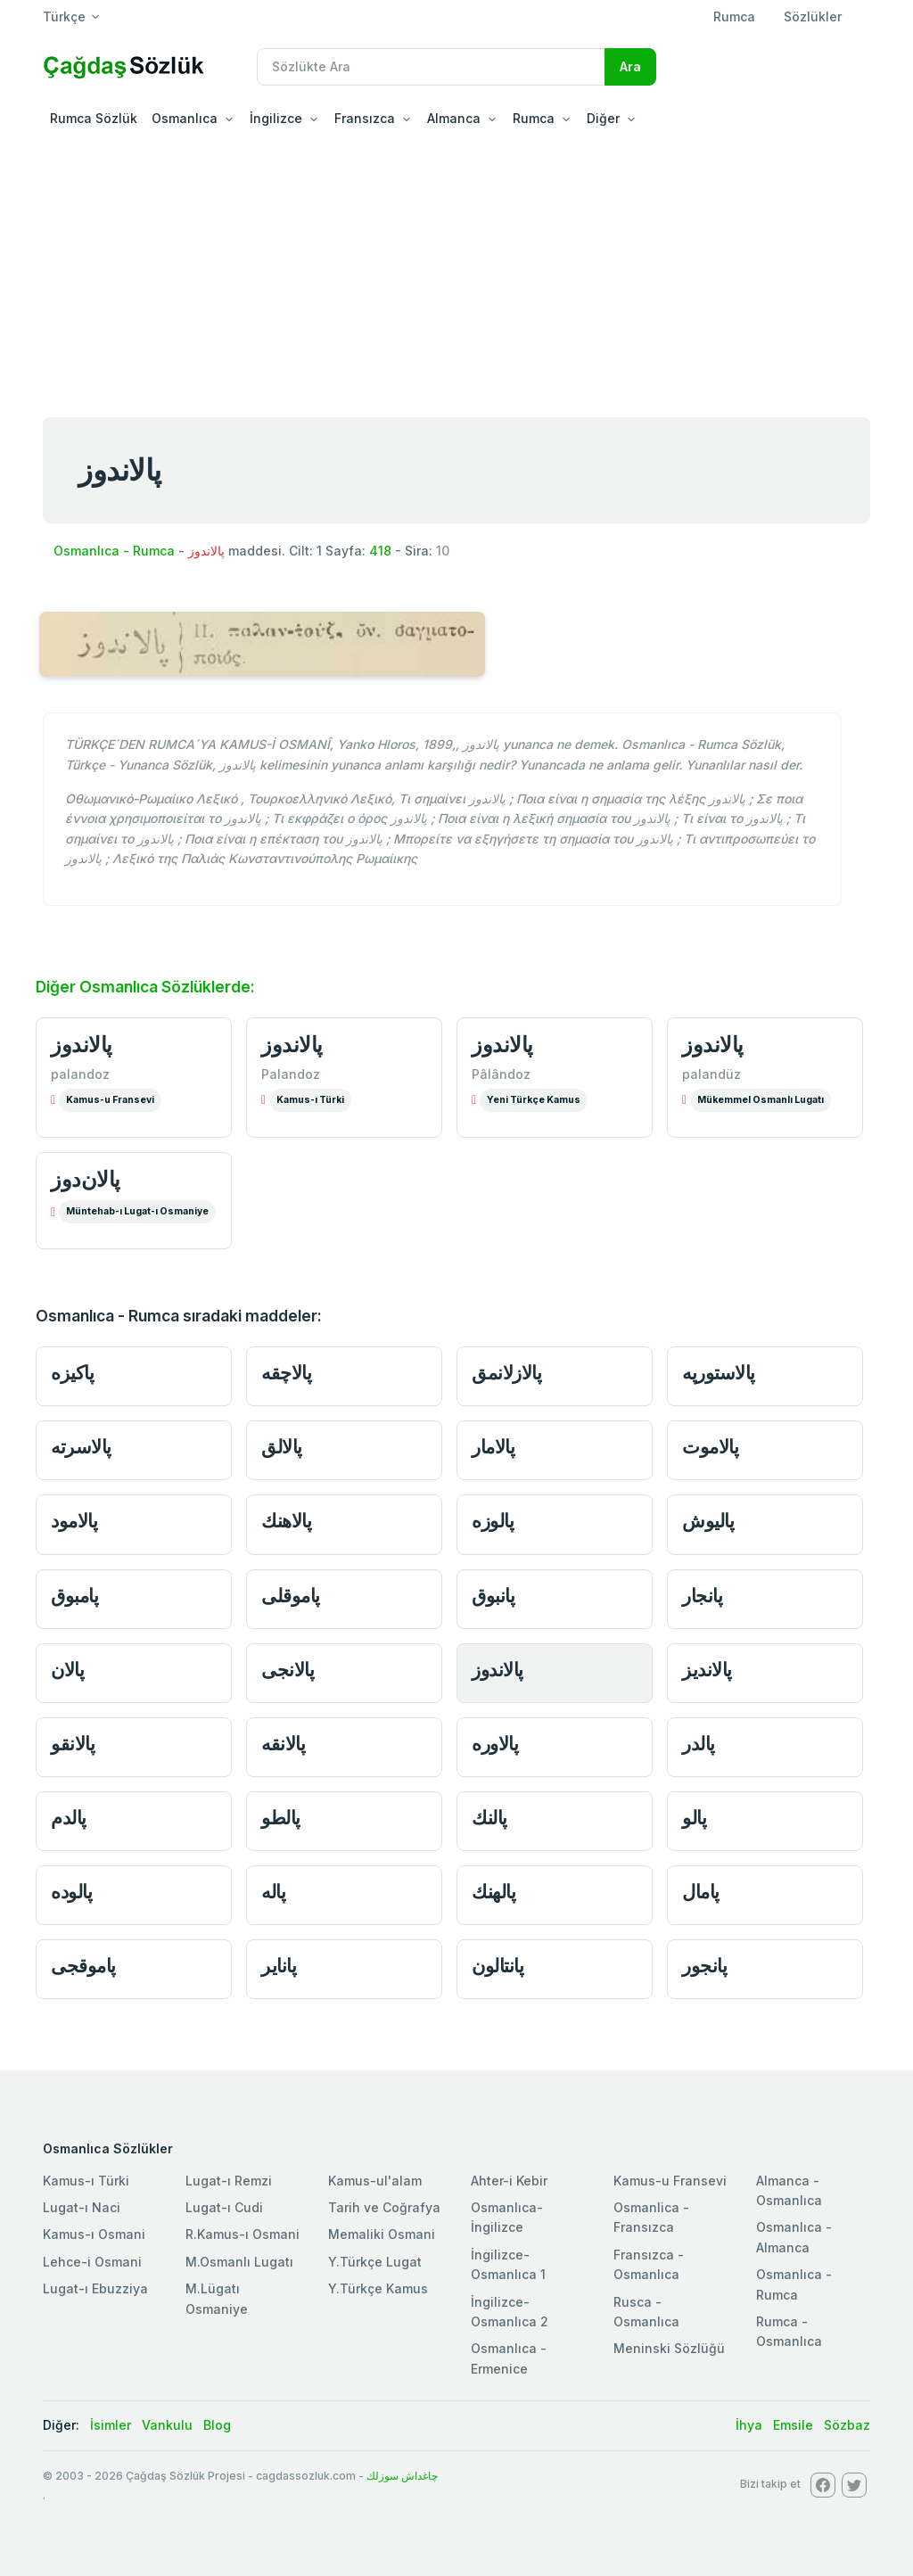 The width and height of the screenshot is (913, 2576). I want to click on Osmanlıca - Almanca, so click(794, 2236).